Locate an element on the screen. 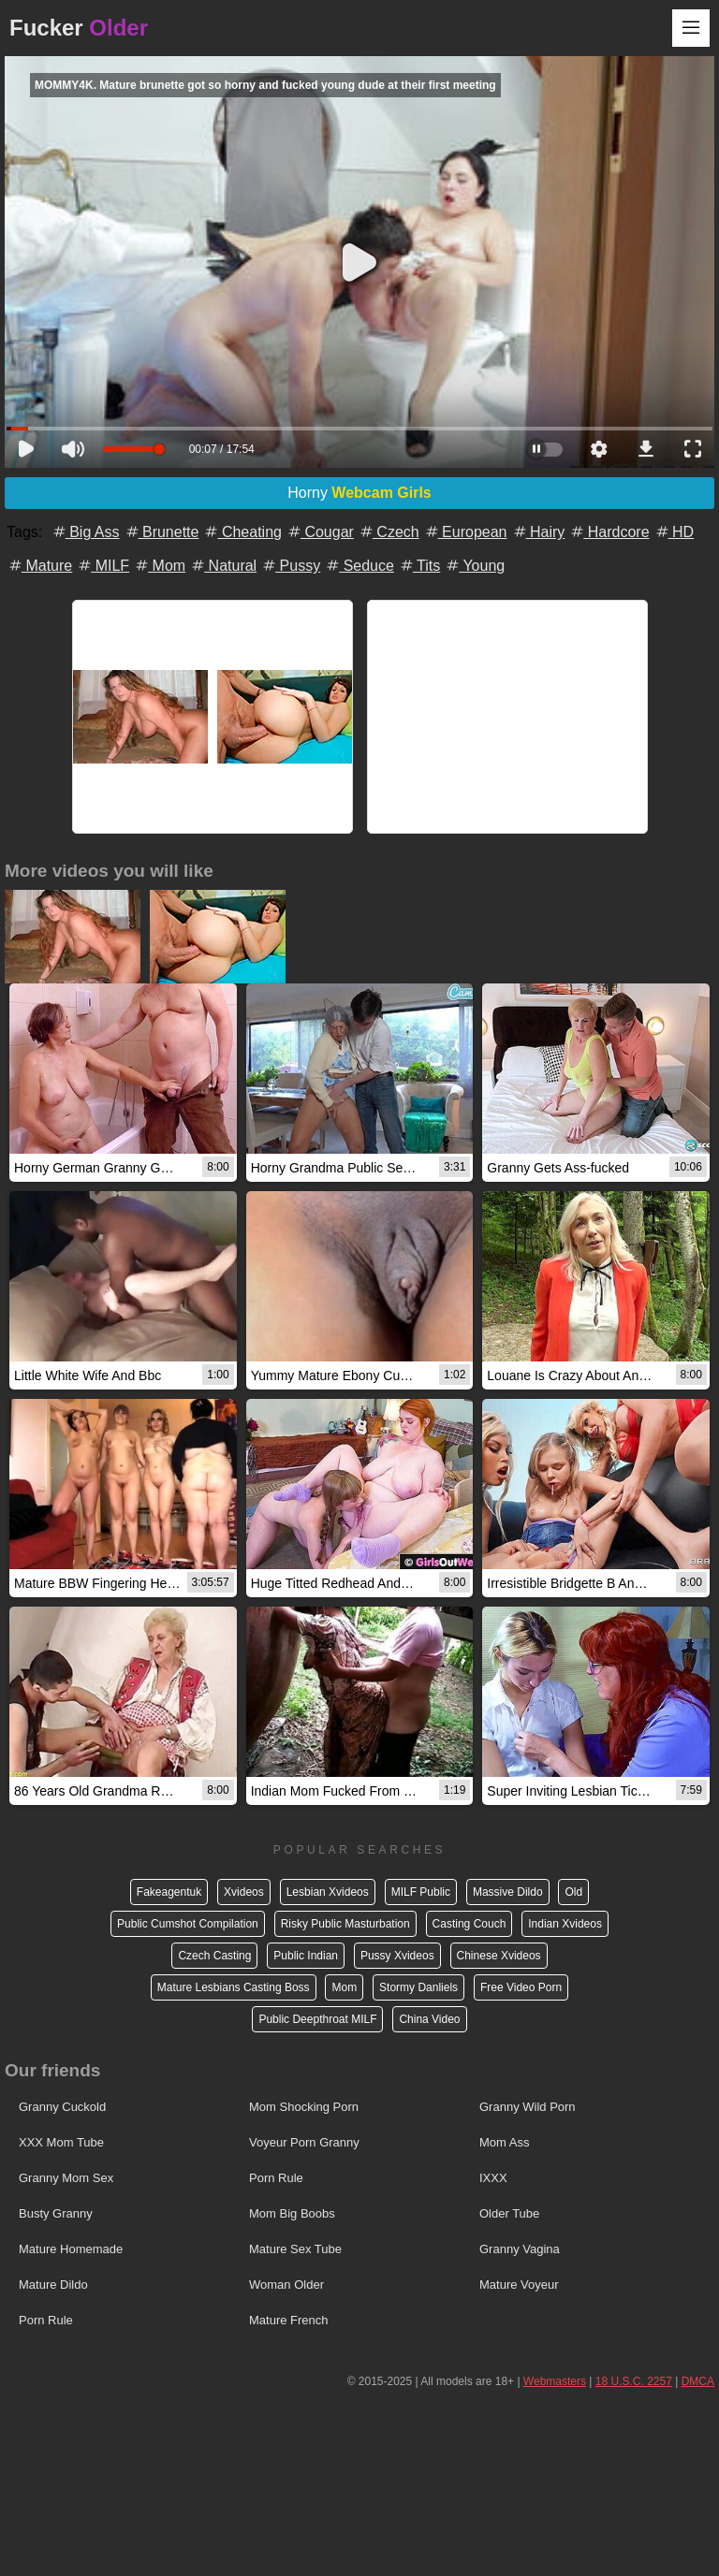 The height and width of the screenshot is (2576, 719). Czech Casting is located at coordinates (214, 1955).